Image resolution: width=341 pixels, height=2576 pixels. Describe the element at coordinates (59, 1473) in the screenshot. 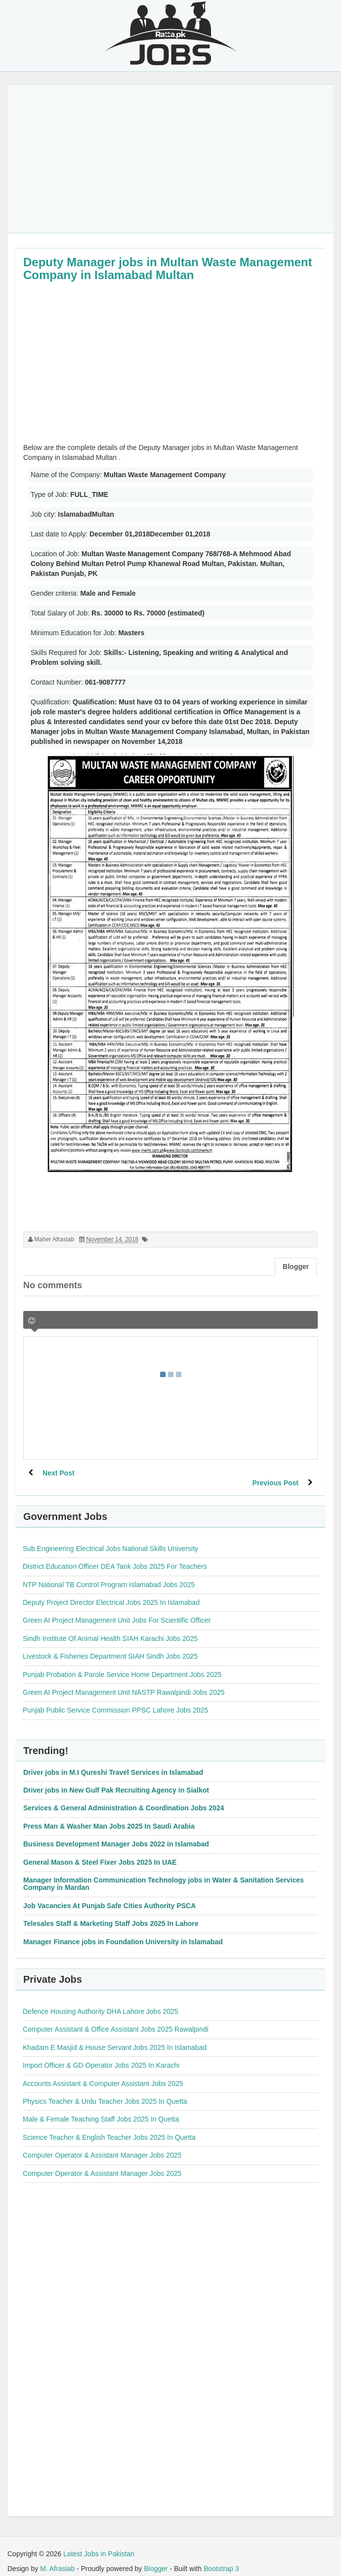

I see `Next Post` at that location.